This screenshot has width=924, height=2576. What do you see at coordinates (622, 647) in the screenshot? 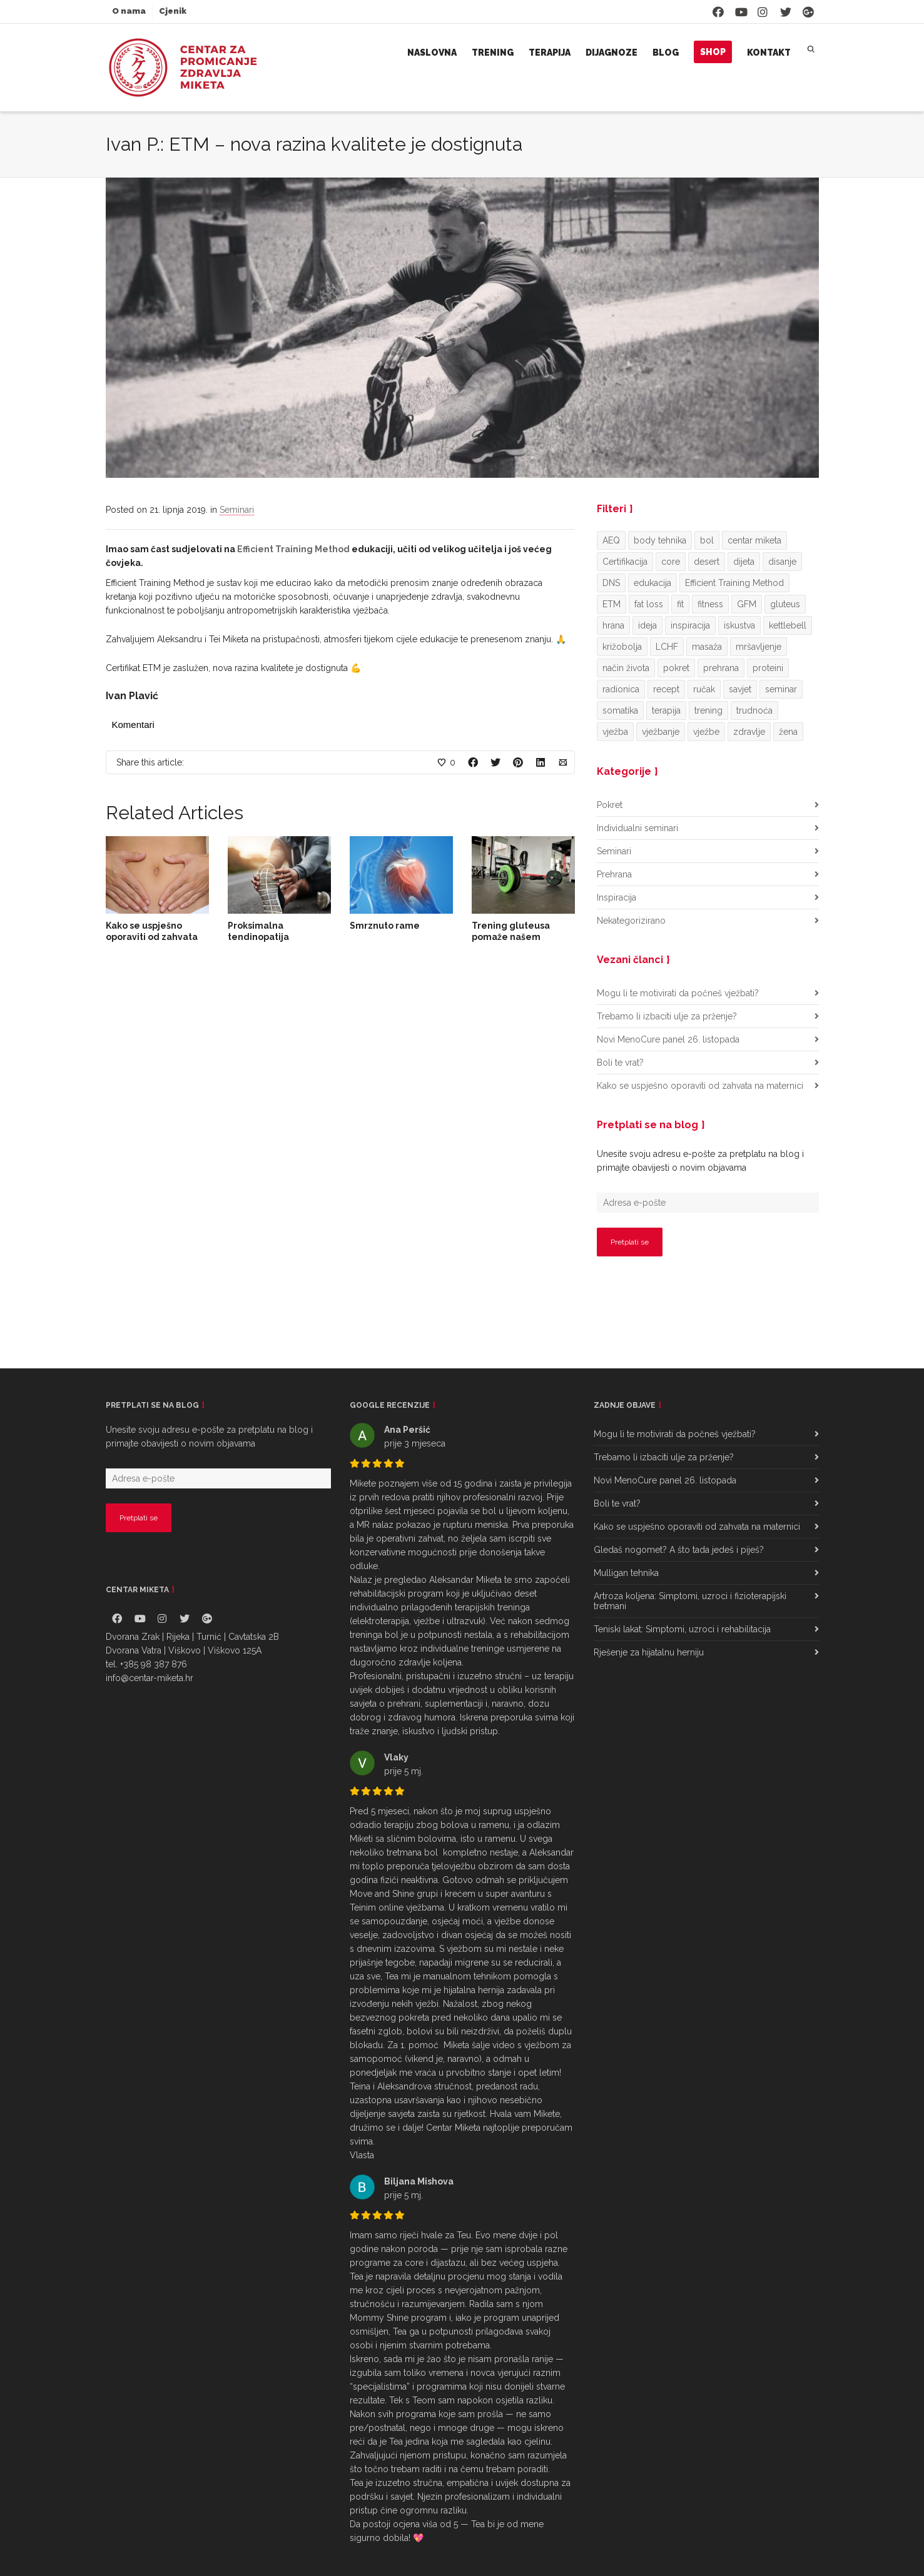
I see `križobolja` at bounding box center [622, 647].